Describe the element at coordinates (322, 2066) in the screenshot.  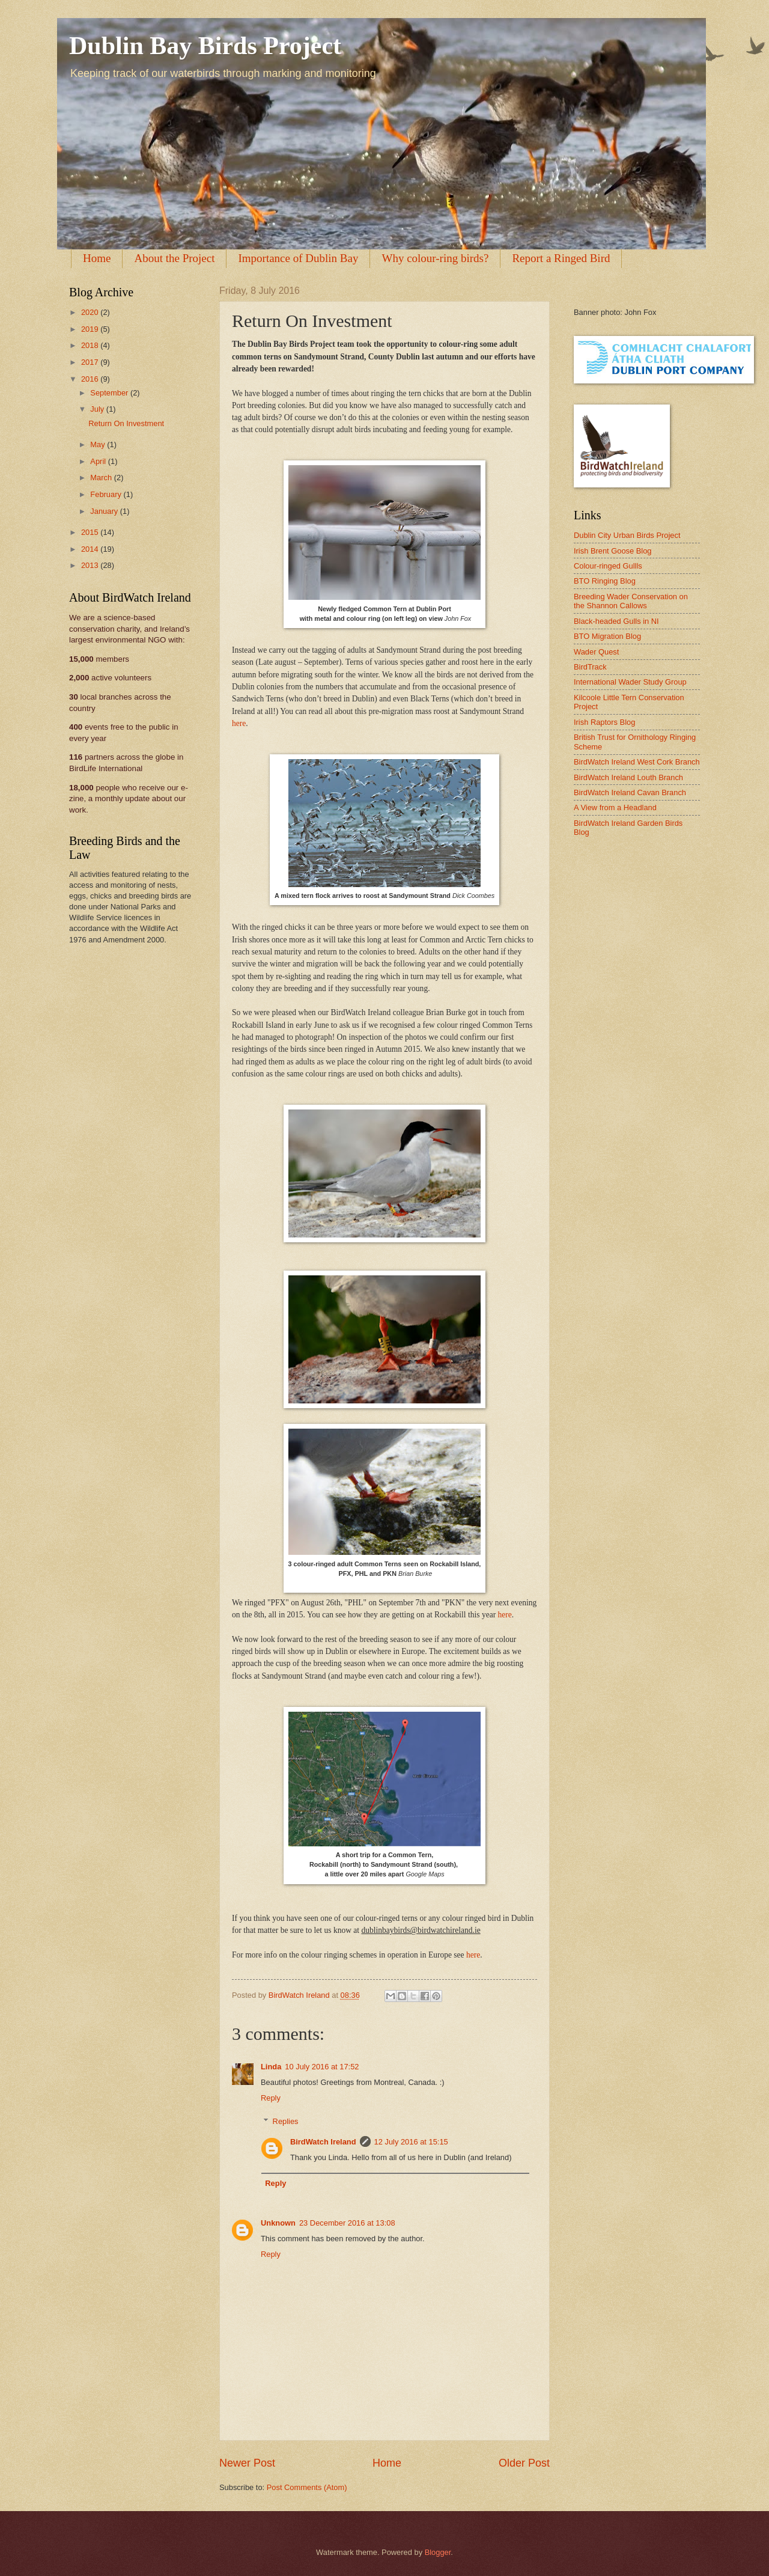
I see `10 July 2016 at 17:52` at that location.